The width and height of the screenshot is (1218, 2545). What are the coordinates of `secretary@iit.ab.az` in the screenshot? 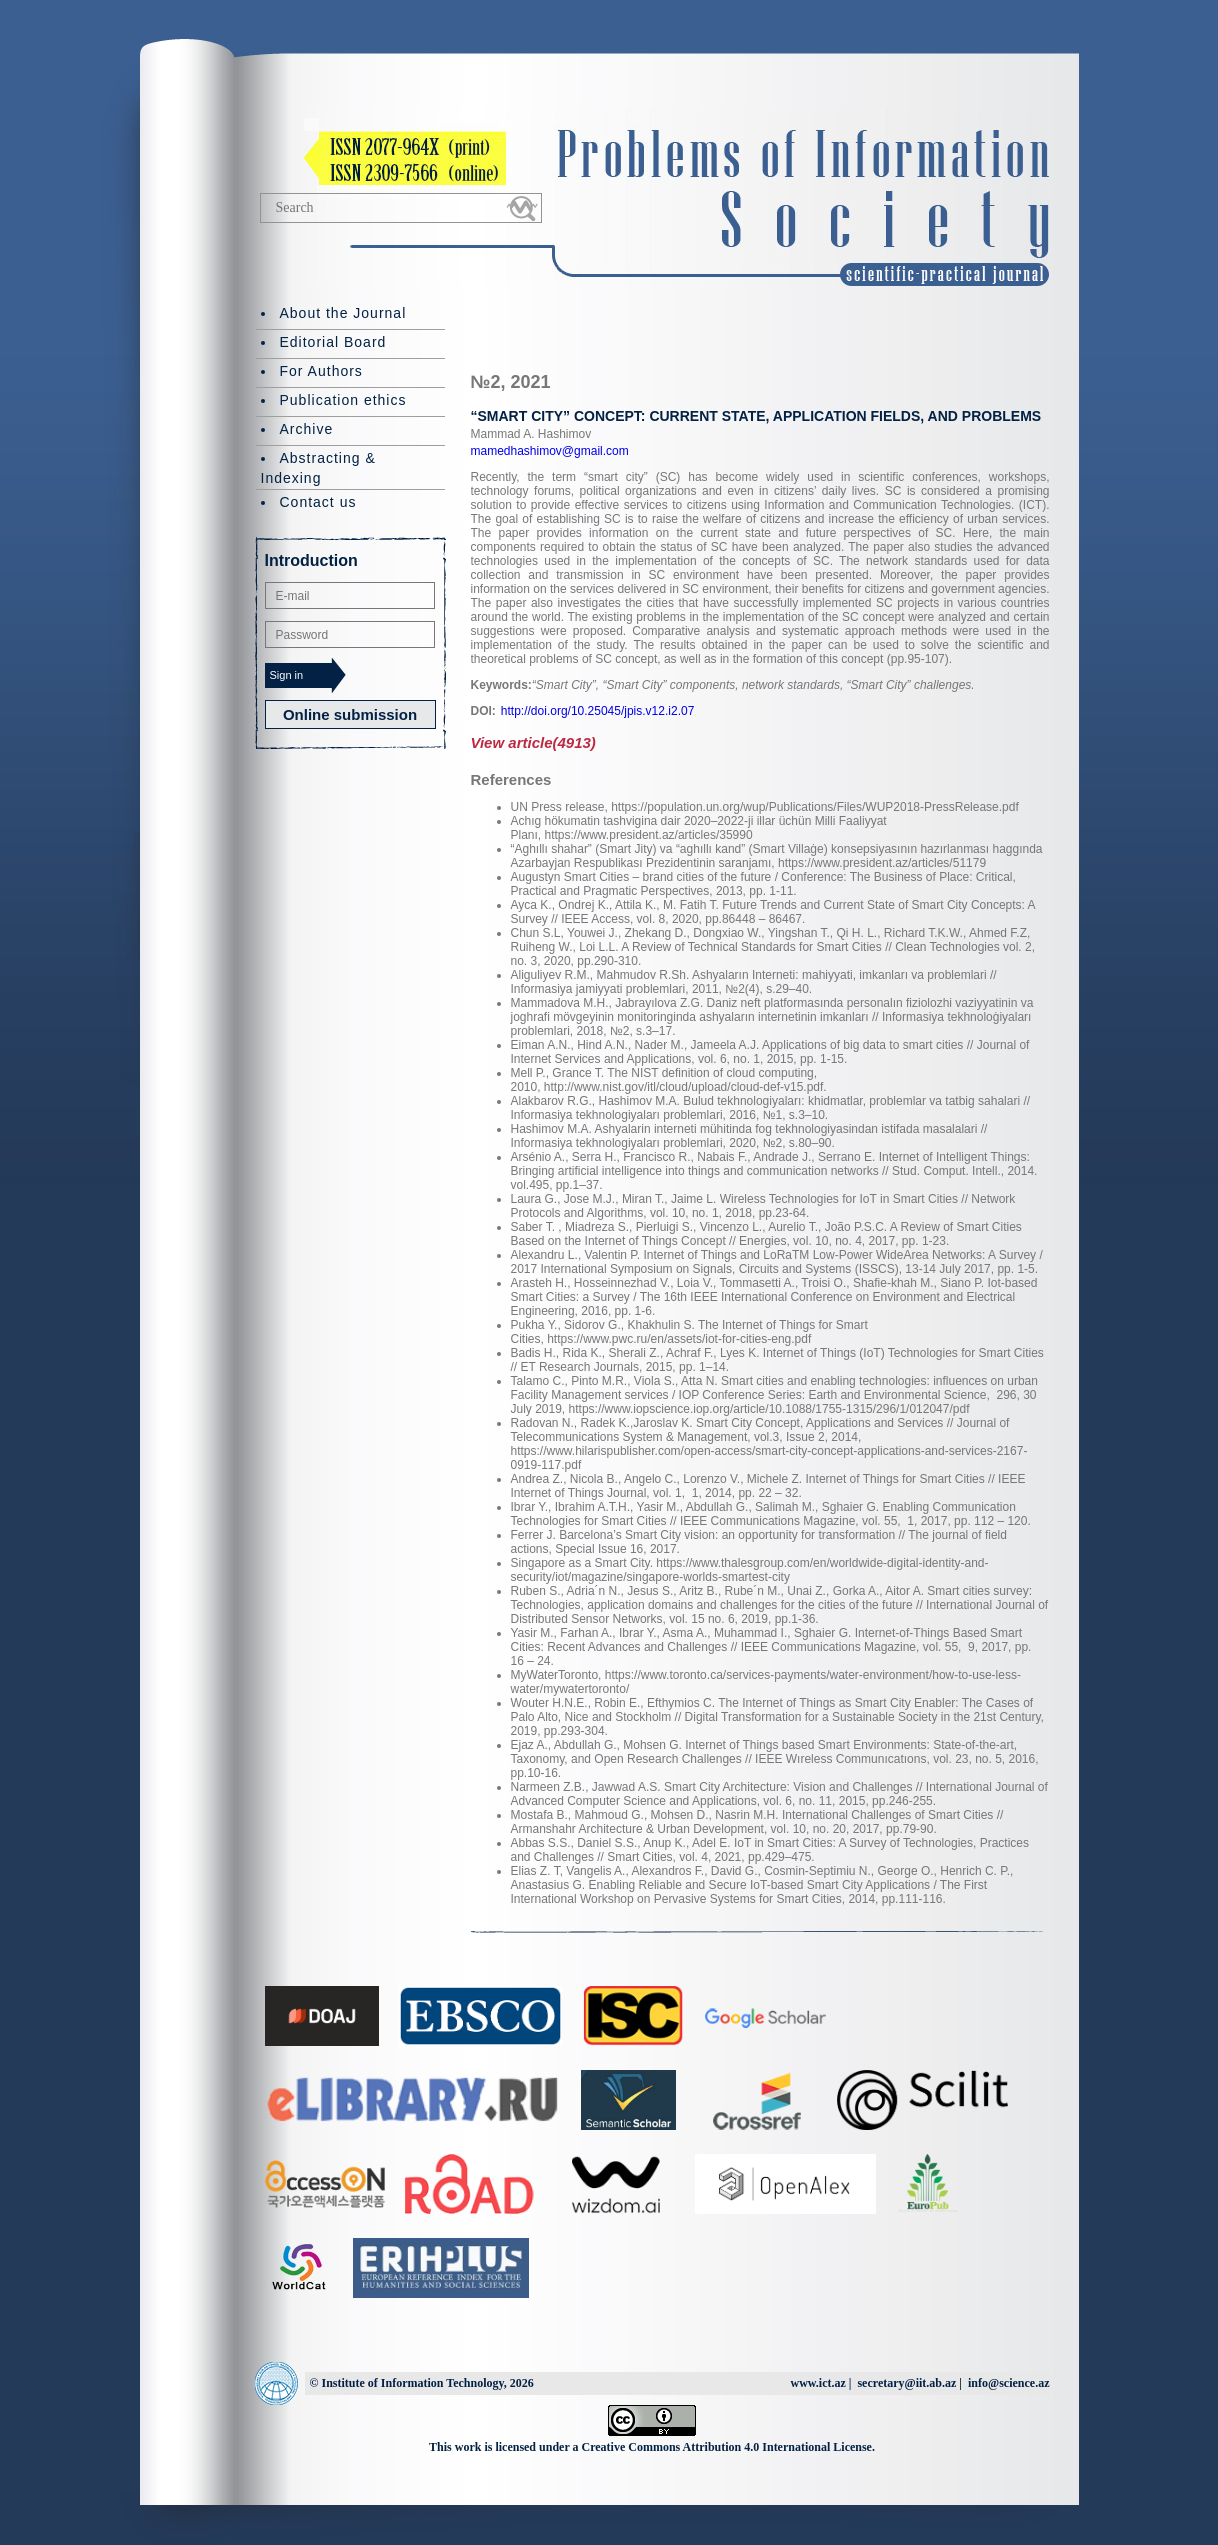 It's located at (906, 2383).